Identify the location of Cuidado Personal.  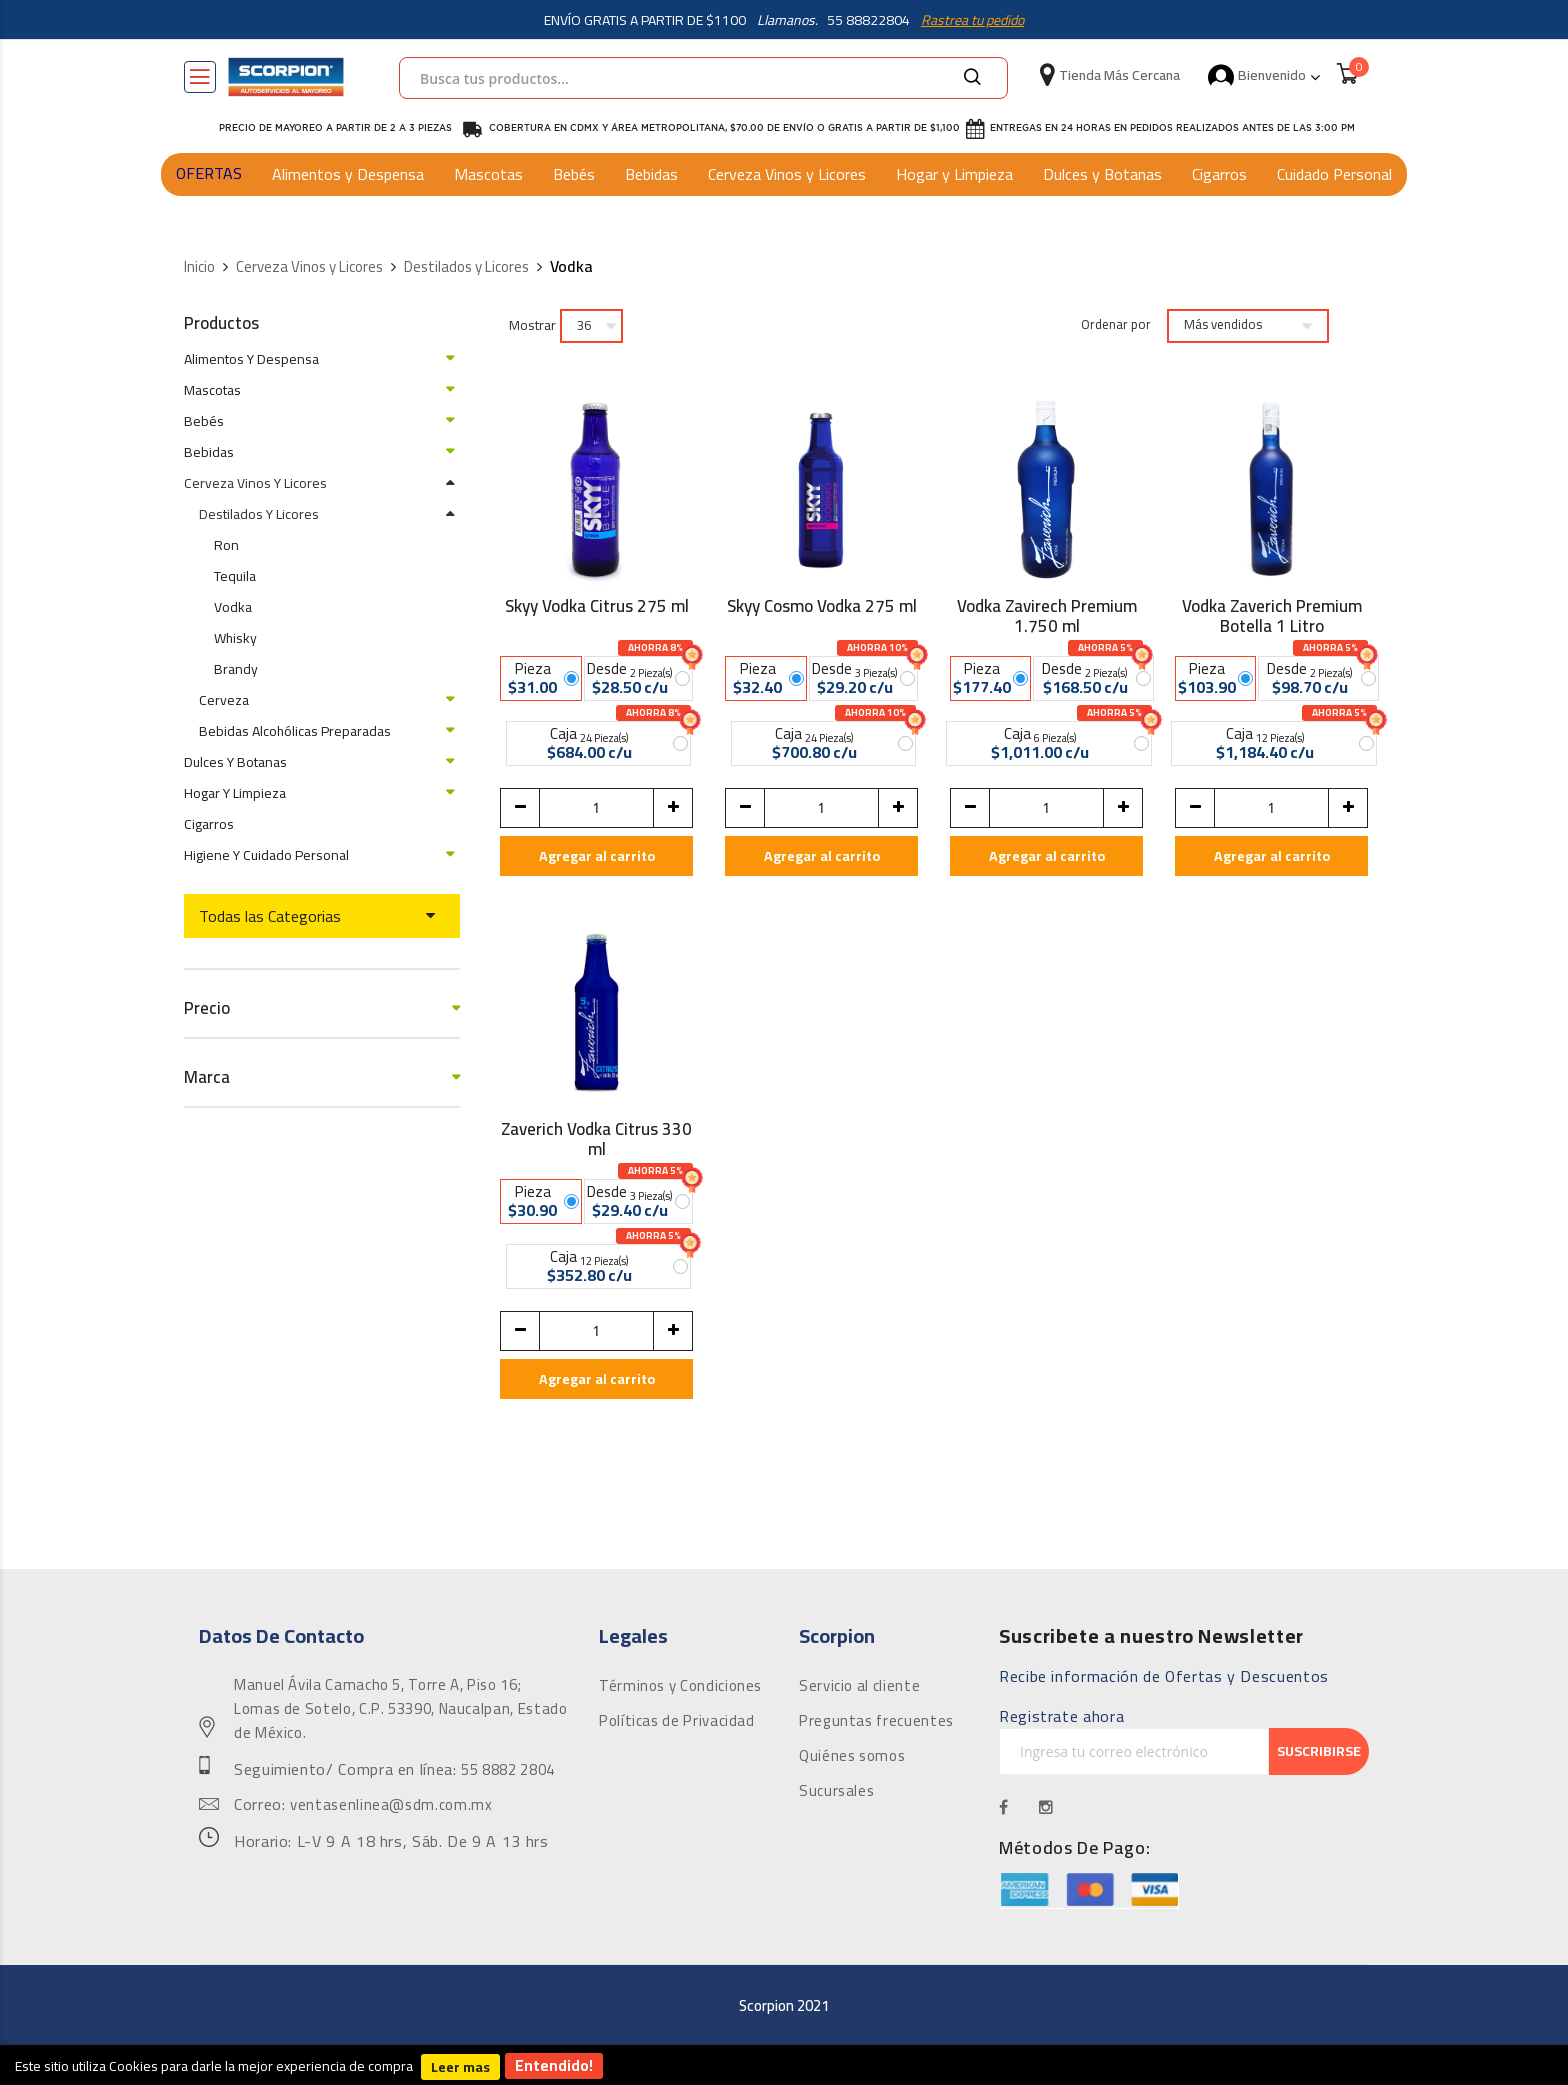
(1334, 174).